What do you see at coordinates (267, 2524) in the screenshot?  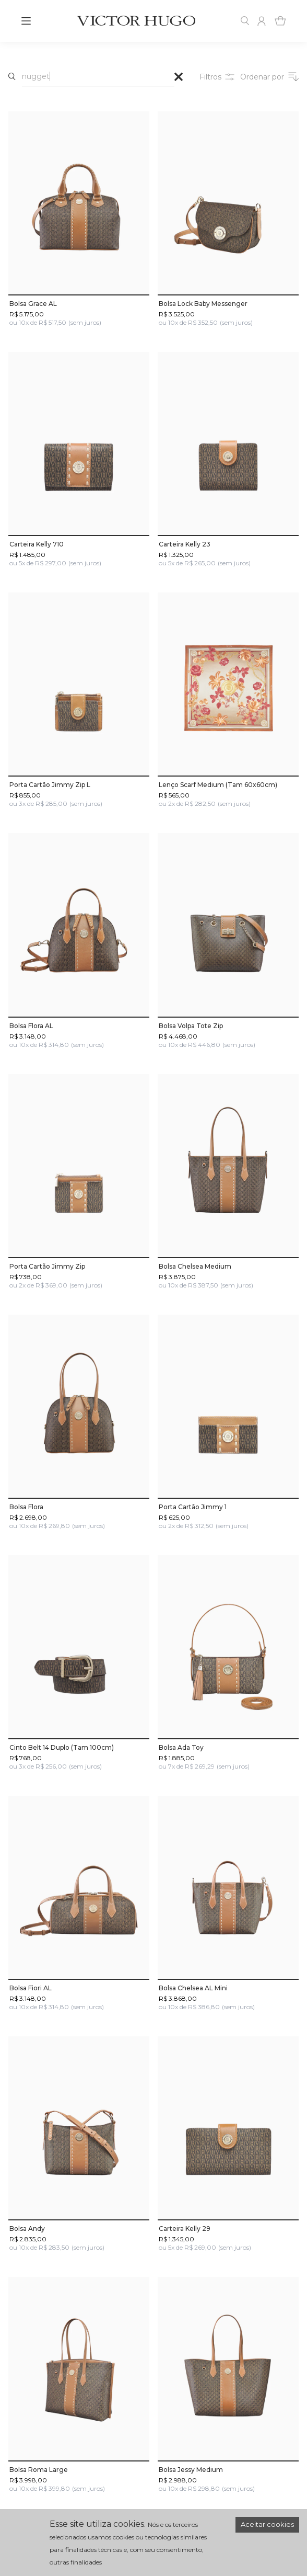 I see `Aceitar cookies [Accept cookies]` at bounding box center [267, 2524].